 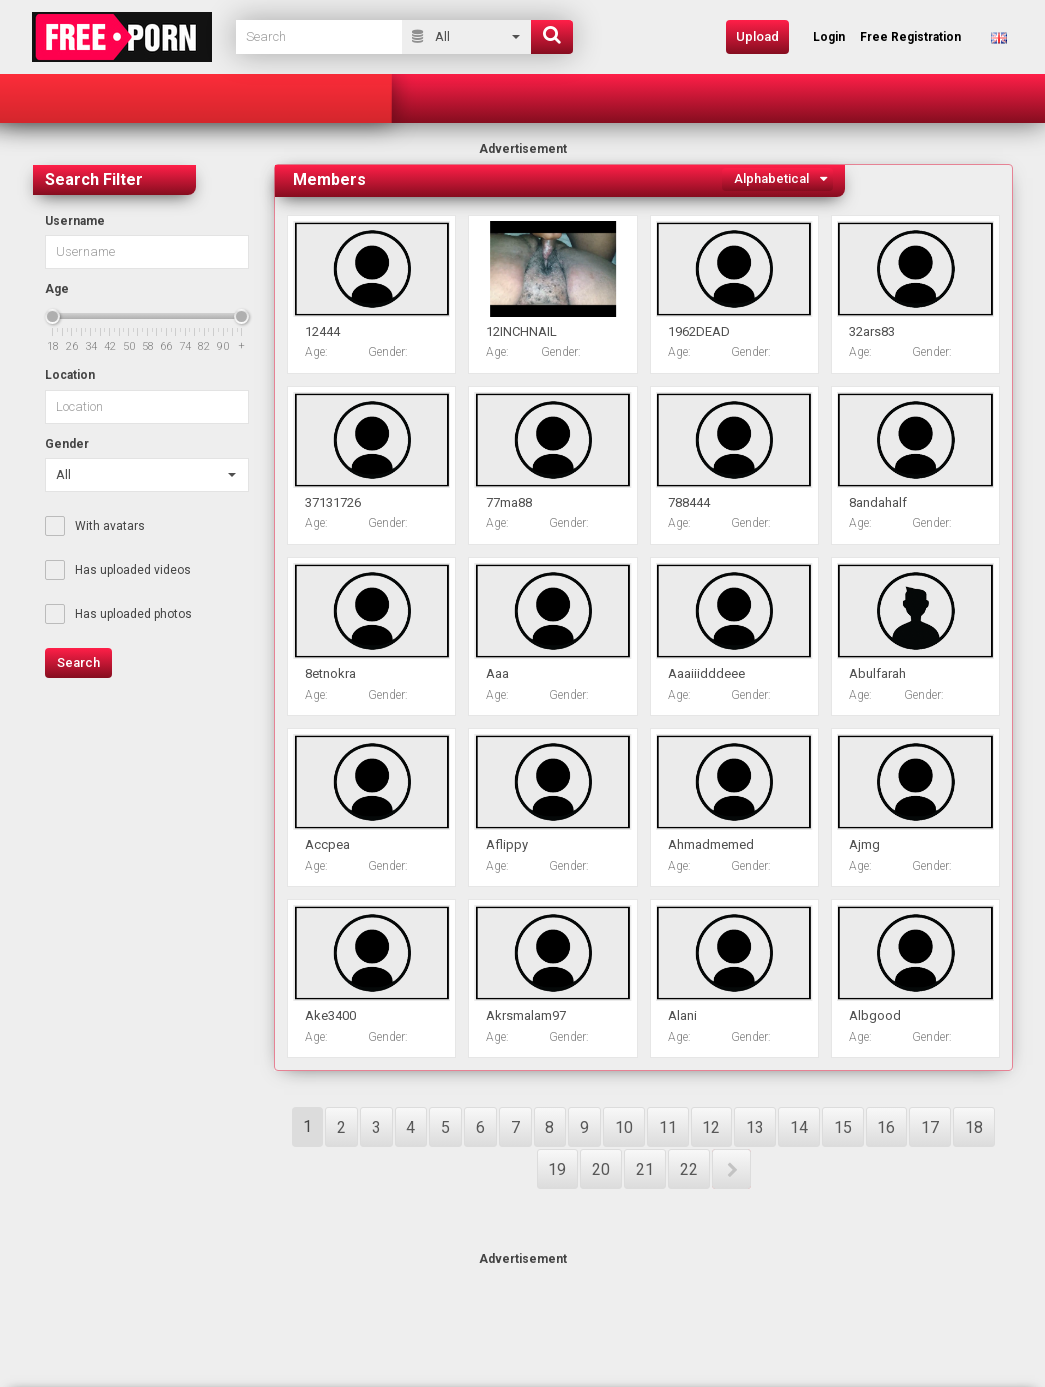 What do you see at coordinates (70, 375) in the screenshot?
I see `Location` at bounding box center [70, 375].